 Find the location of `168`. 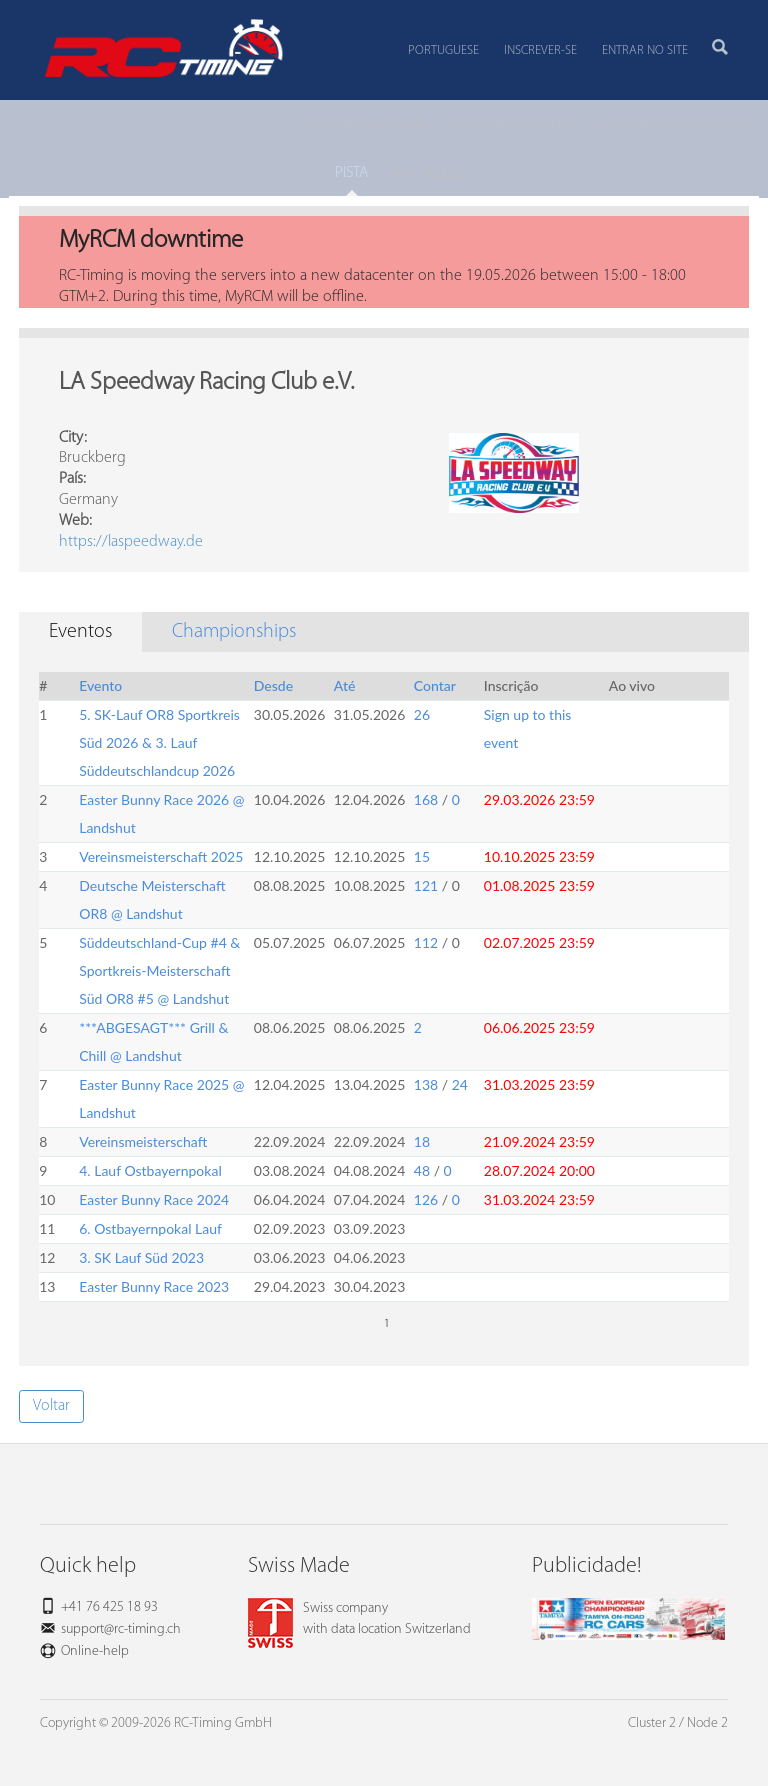

168 is located at coordinates (426, 799).